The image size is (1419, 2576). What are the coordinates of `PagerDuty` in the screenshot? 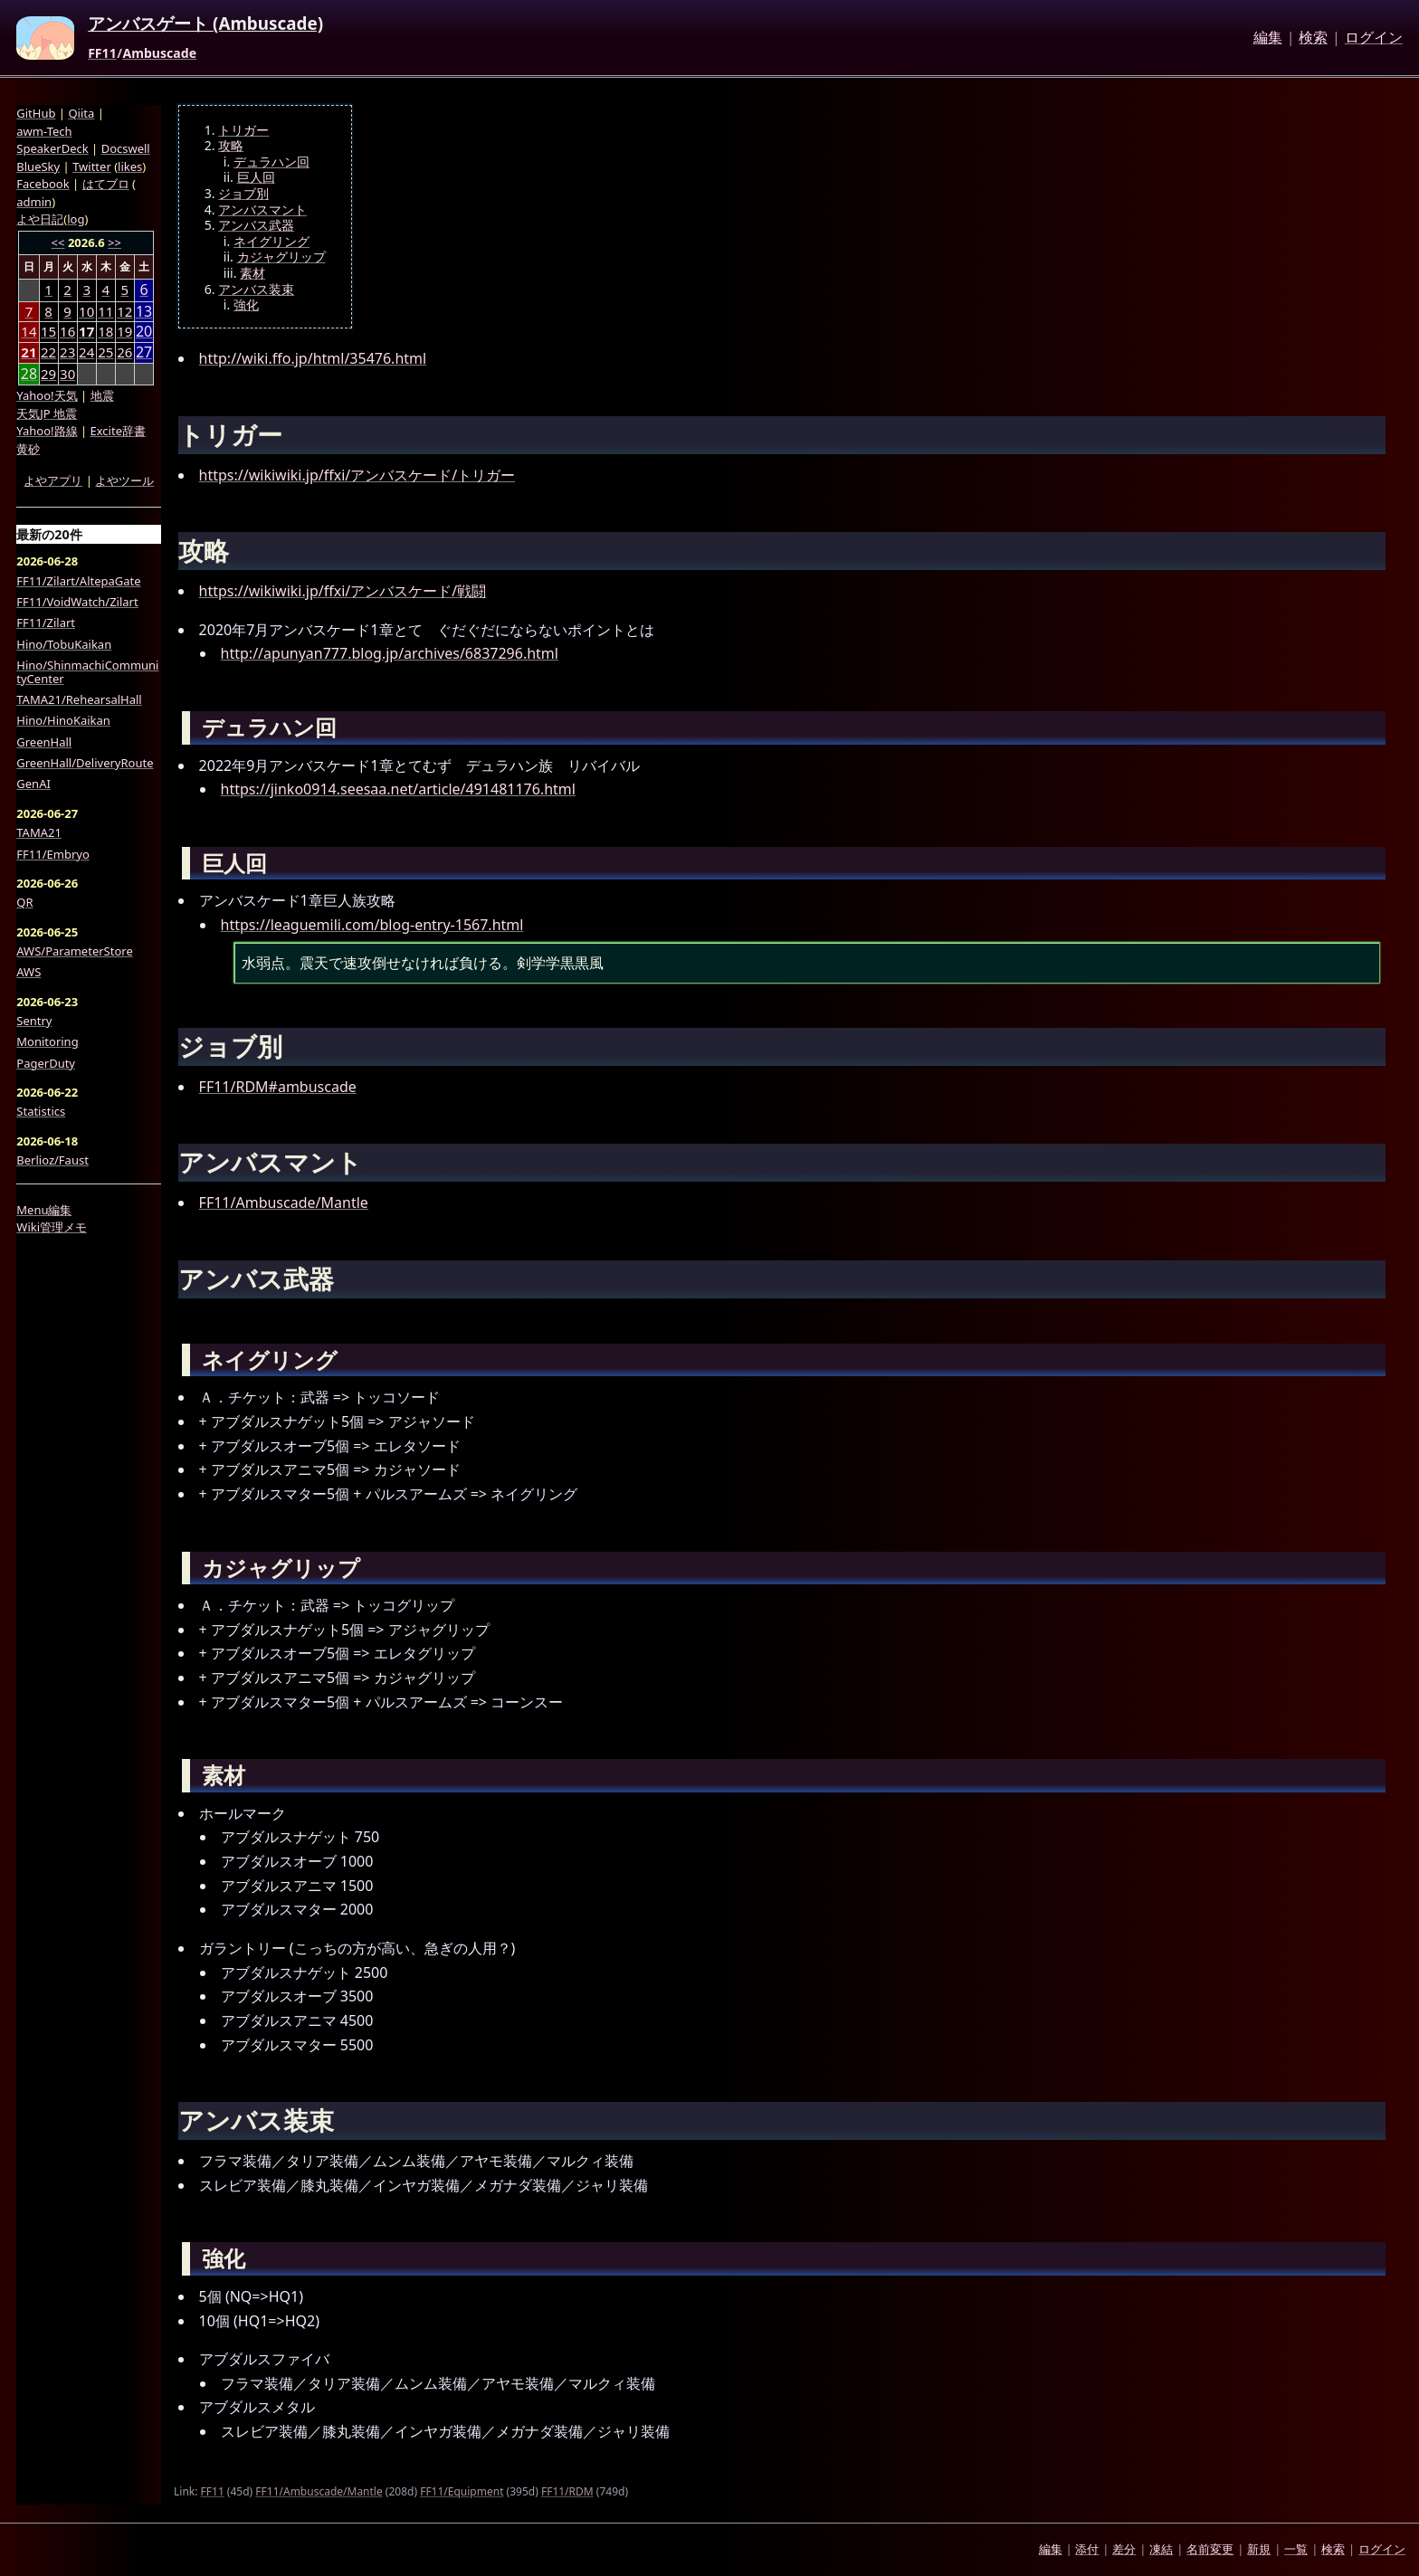 It's located at (45, 1063).